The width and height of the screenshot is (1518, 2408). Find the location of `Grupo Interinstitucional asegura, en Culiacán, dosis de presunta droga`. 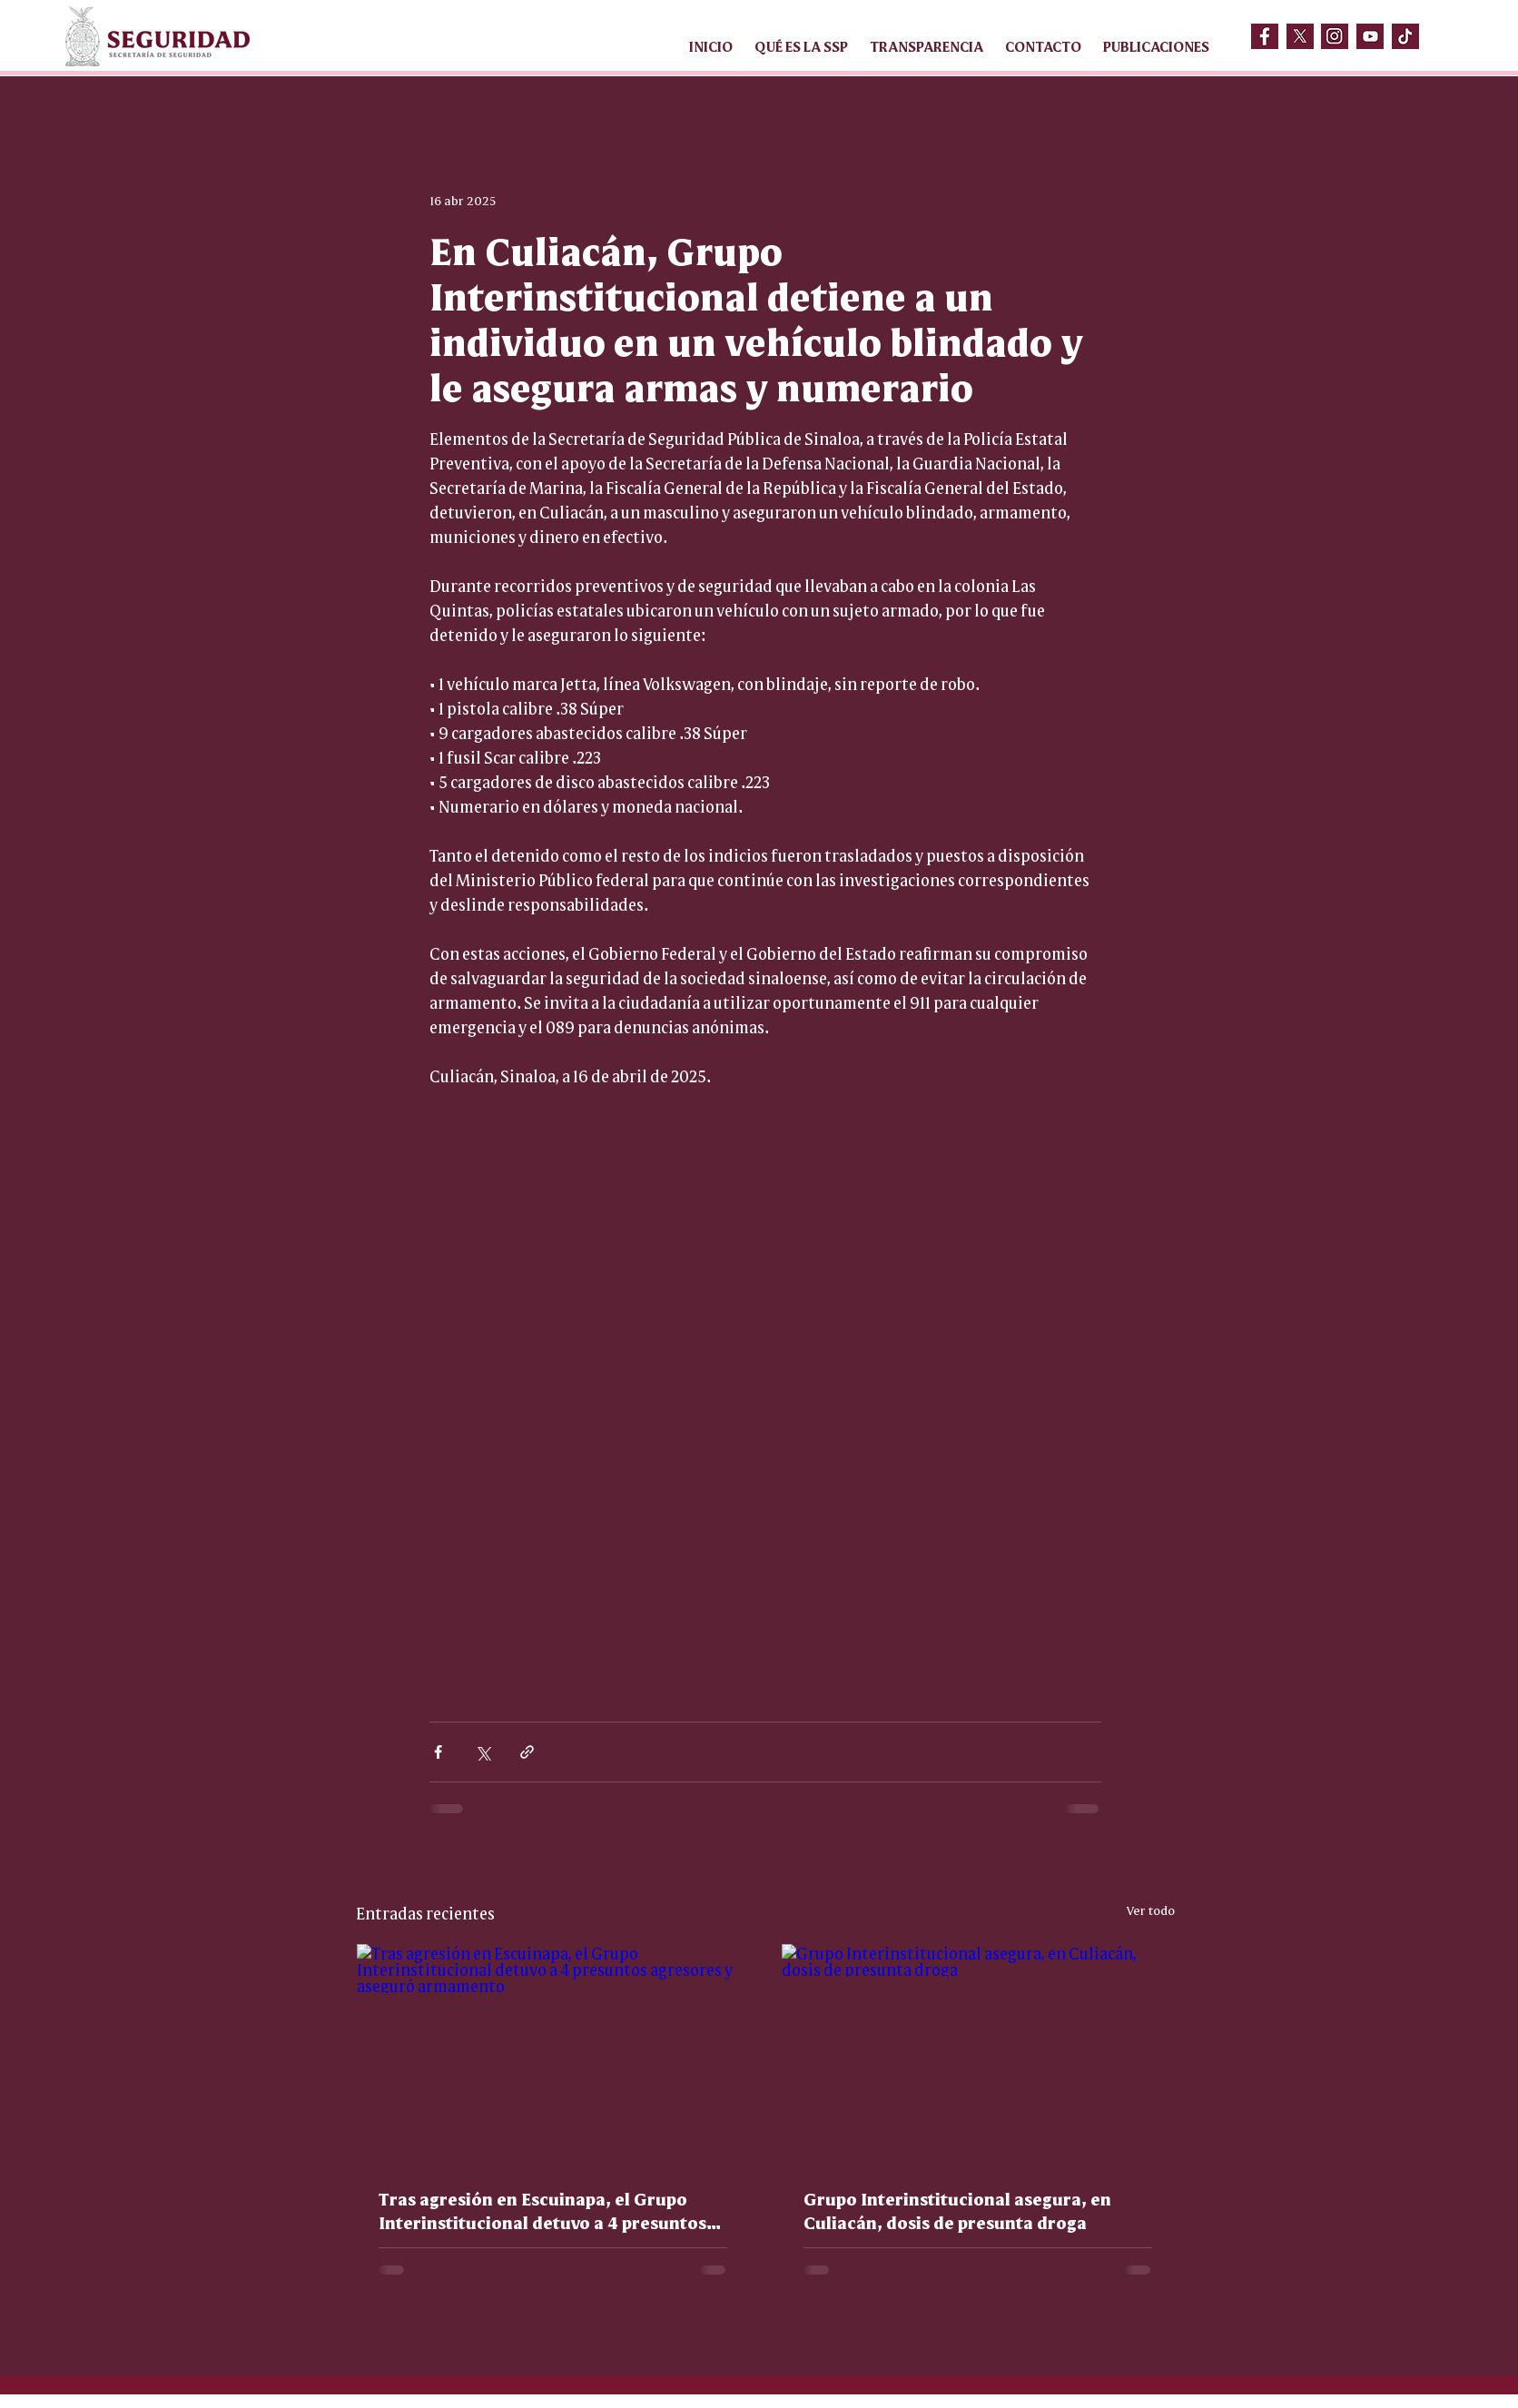

Grupo Interinstitucional asegura, en Culiacán, dosis de presunta droga is located at coordinates (957, 2210).